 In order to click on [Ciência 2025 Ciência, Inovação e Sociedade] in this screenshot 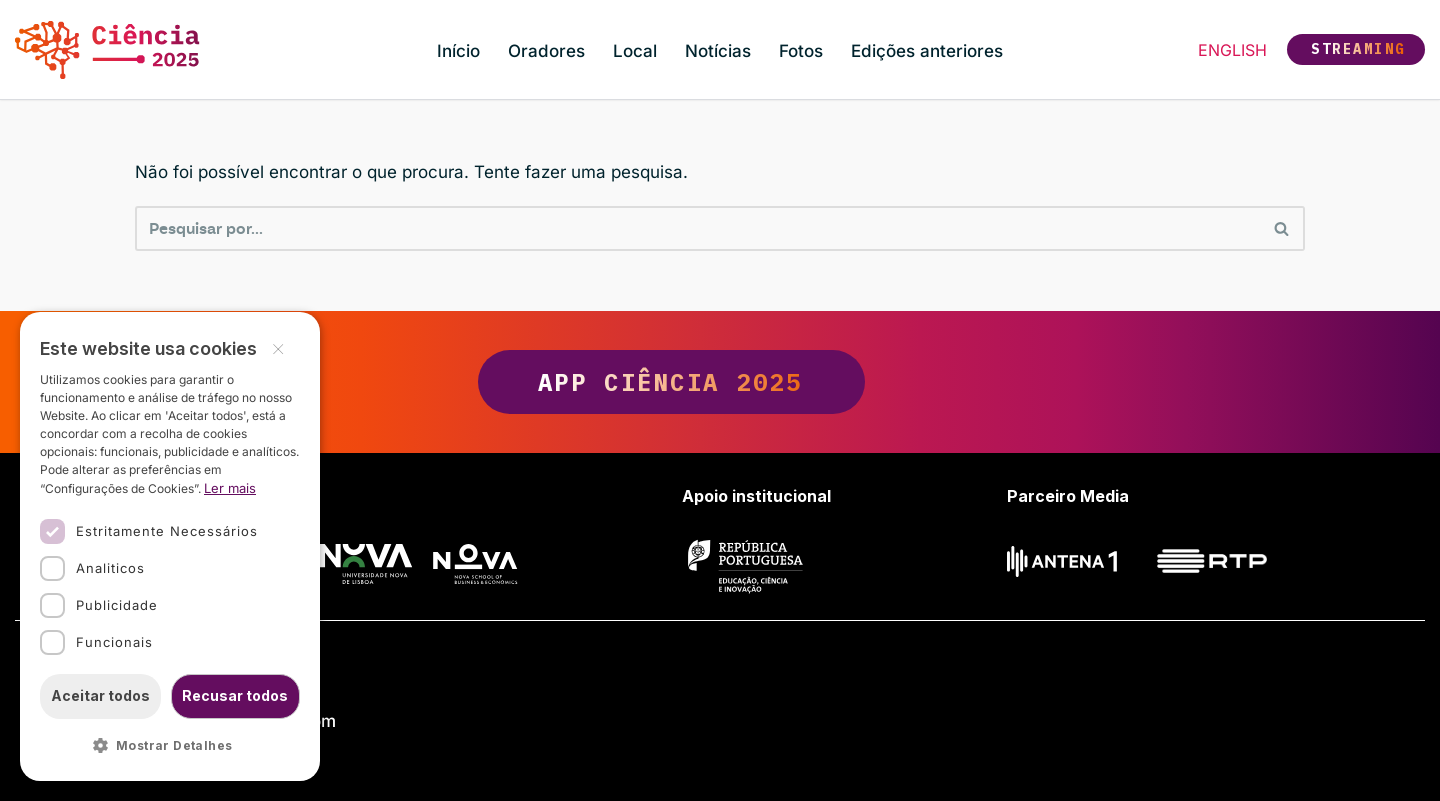, I will do `click(112, 49)`.